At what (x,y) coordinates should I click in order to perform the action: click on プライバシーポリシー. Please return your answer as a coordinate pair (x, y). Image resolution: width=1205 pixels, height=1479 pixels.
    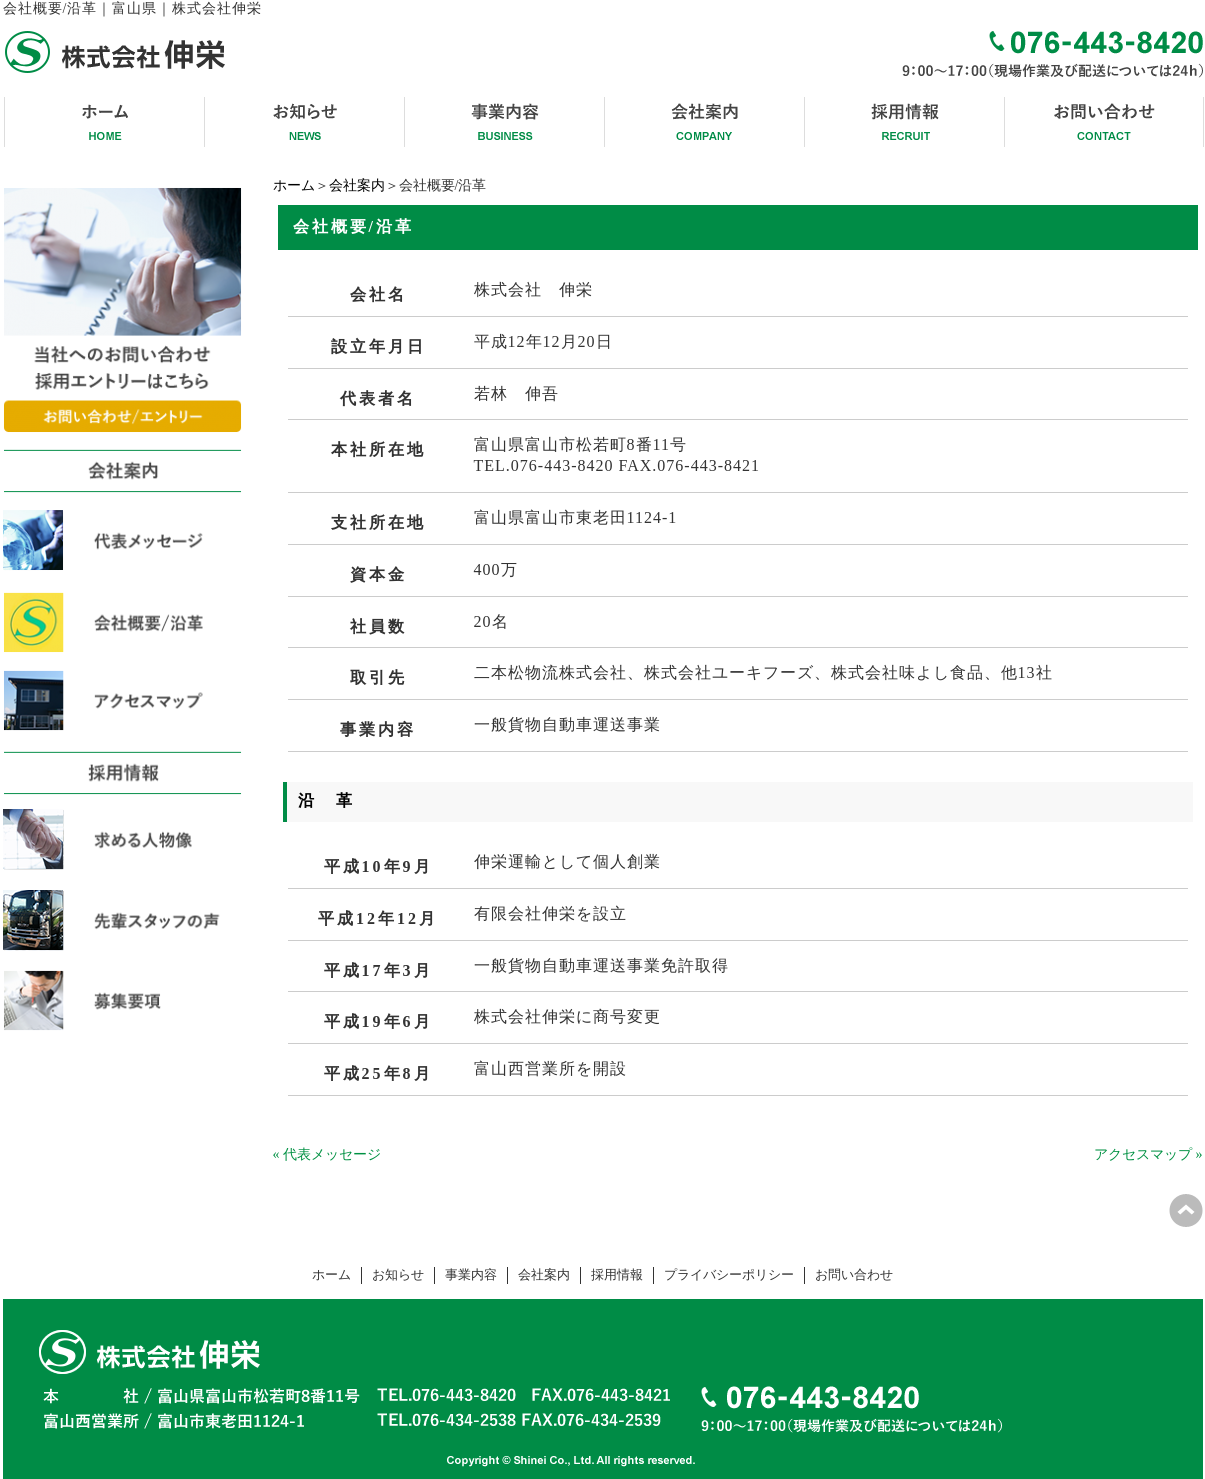
    Looking at the image, I should click on (729, 1275).